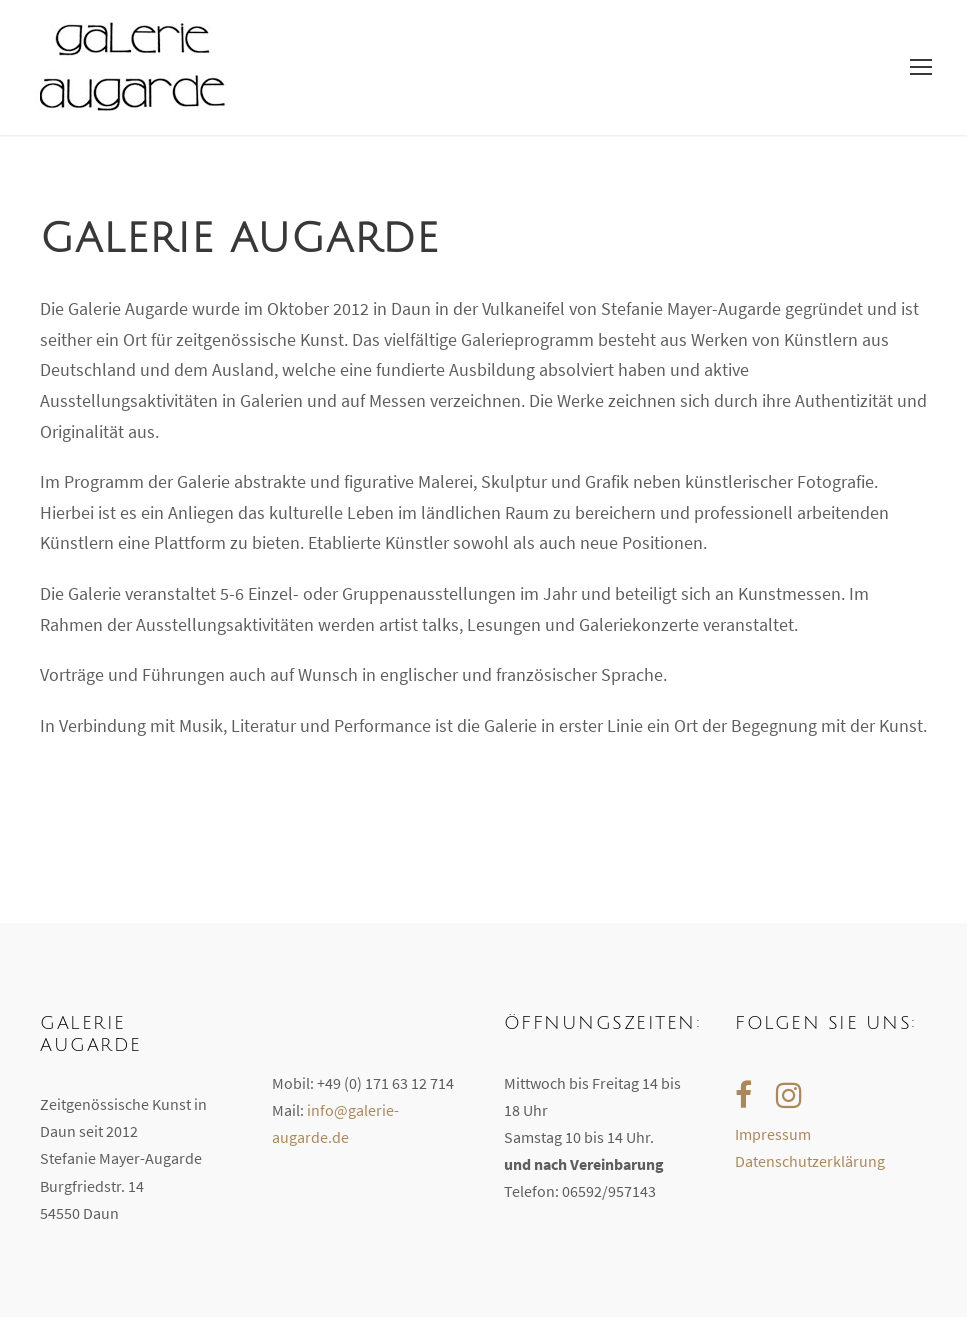 Image resolution: width=967 pixels, height=1317 pixels. What do you see at coordinates (810, 1161) in the screenshot?
I see `Datenschutzerklärung` at bounding box center [810, 1161].